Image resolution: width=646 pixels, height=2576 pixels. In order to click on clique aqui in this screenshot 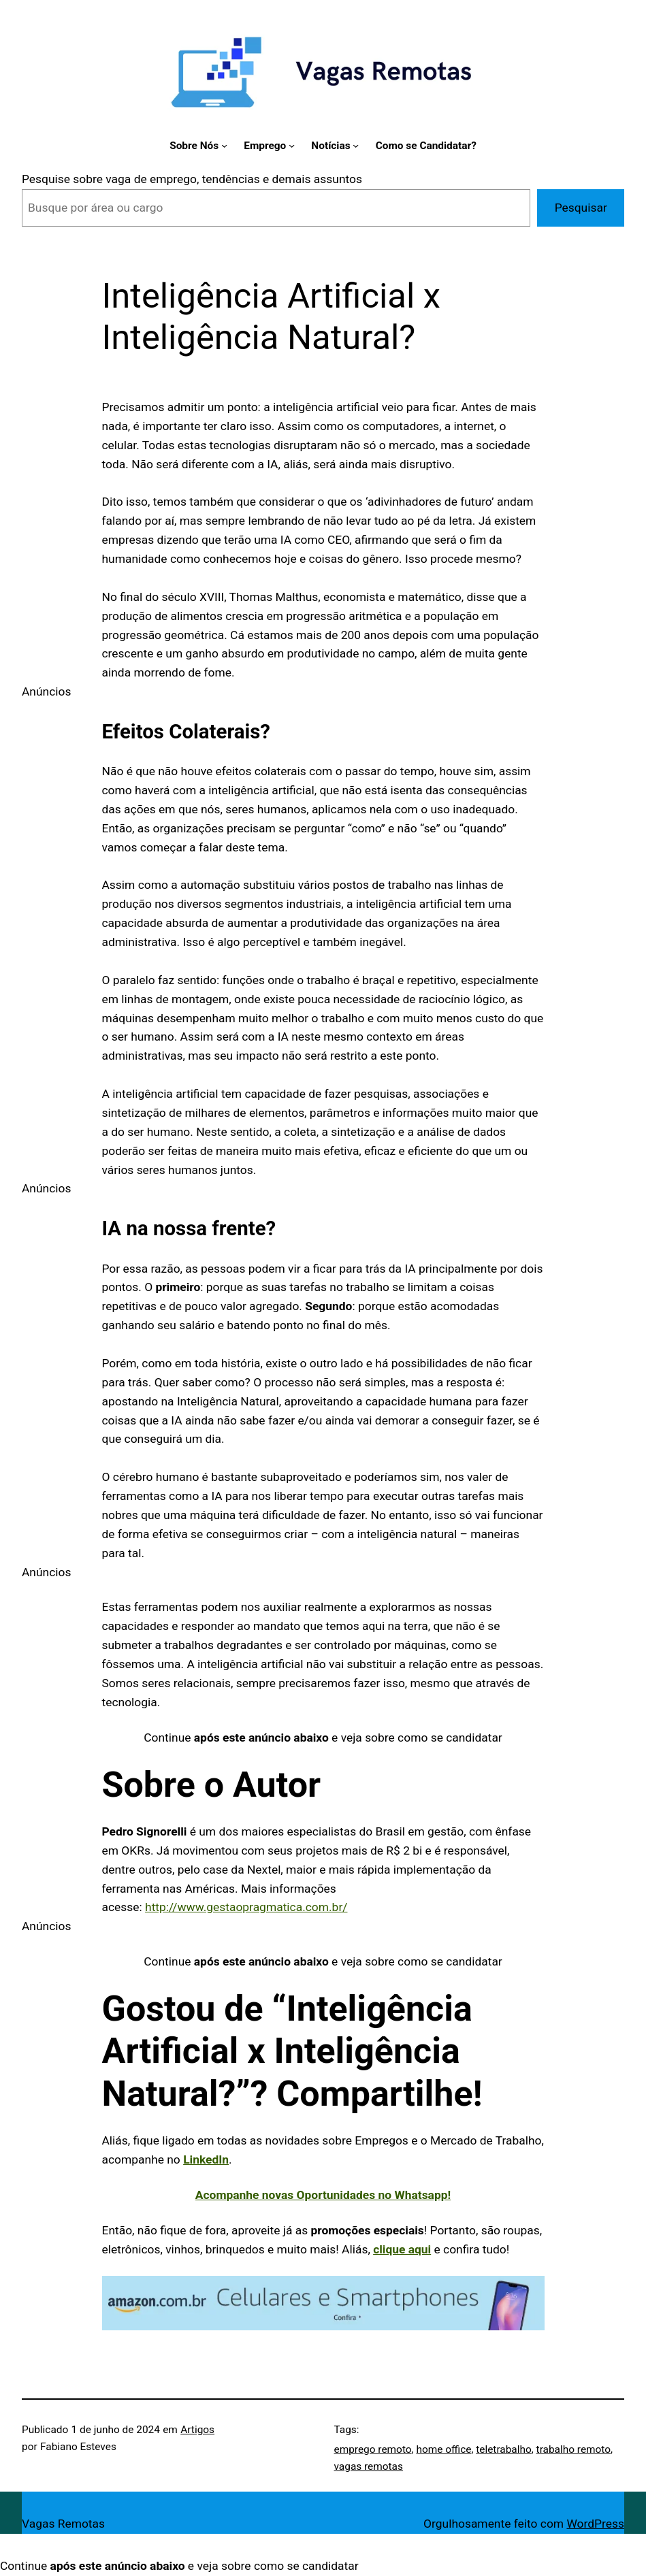, I will do `click(402, 2249)`.